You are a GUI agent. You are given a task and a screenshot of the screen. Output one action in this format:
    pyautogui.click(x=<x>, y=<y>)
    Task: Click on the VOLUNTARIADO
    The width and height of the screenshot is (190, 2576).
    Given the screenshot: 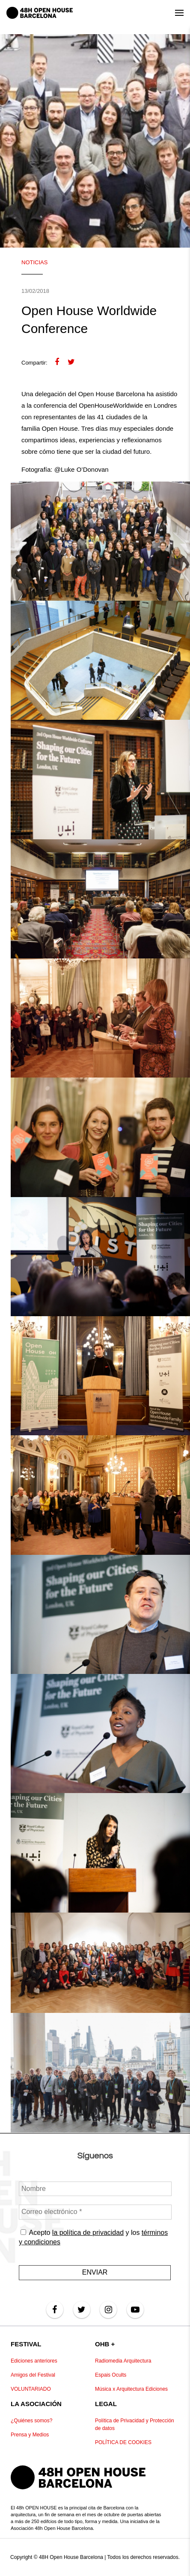 What is the action you would take?
    pyautogui.click(x=31, y=2389)
    